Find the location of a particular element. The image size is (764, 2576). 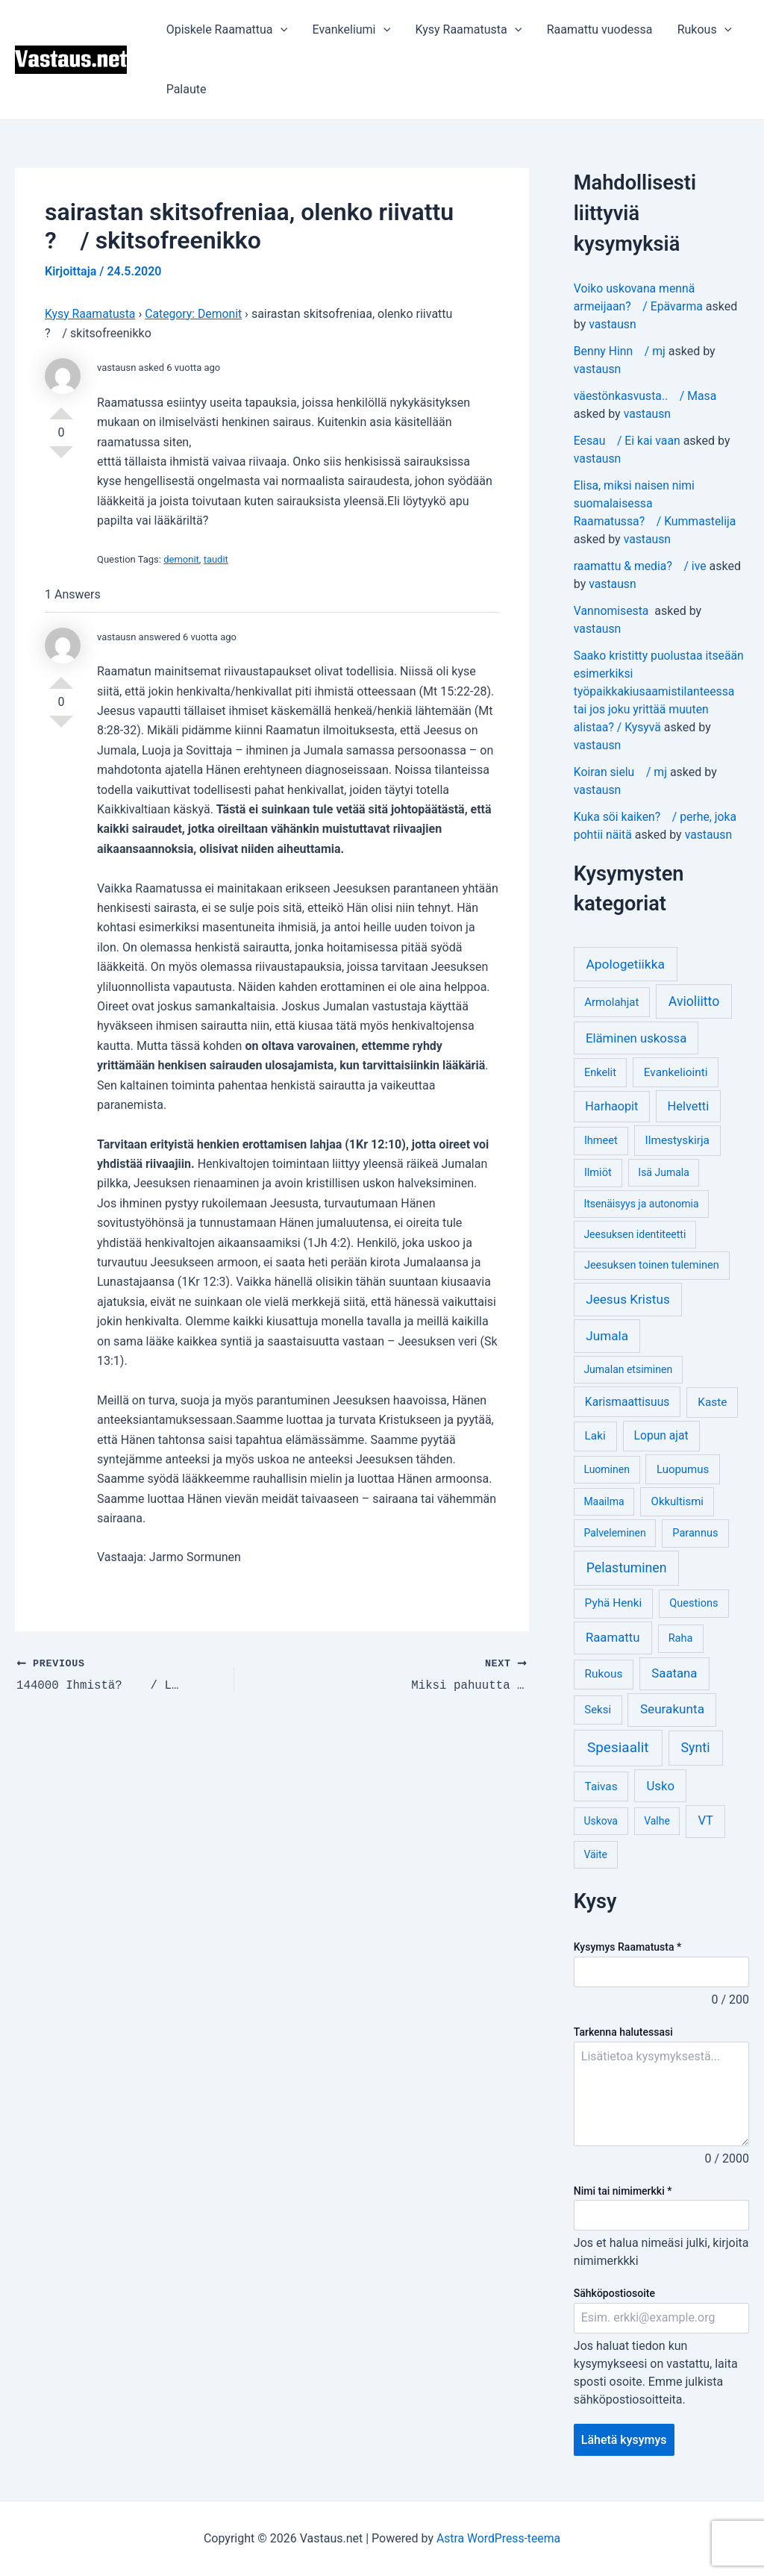

Raamattu [Raamattu (12 kohdetta)] is located at coordinates (613, 1637).